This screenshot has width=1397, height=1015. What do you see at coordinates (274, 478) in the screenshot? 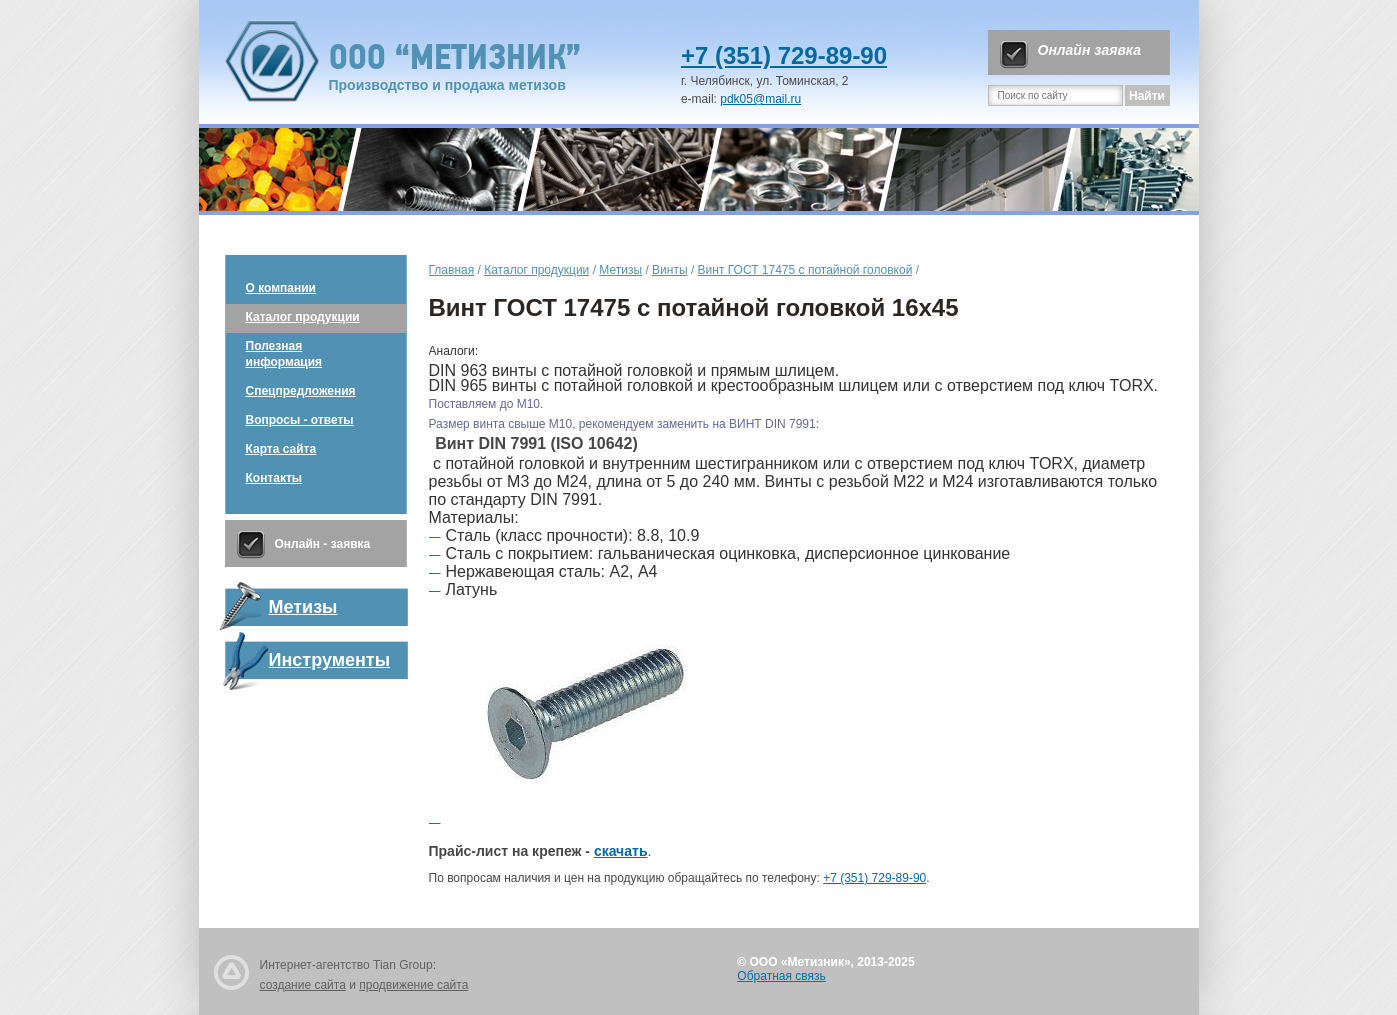
I see `Контакты` at bounding box center [274, 478].